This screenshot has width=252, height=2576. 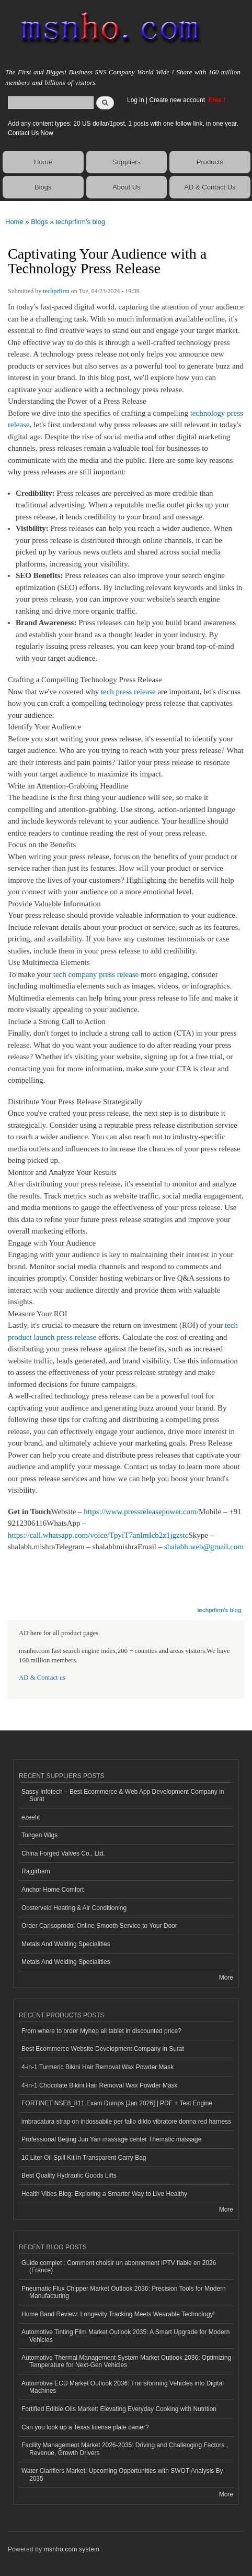 I want to click on 4-in-1 Chocolate Bikini Hair Removal Wax Powder Mask, so click(x=99, y=2085).